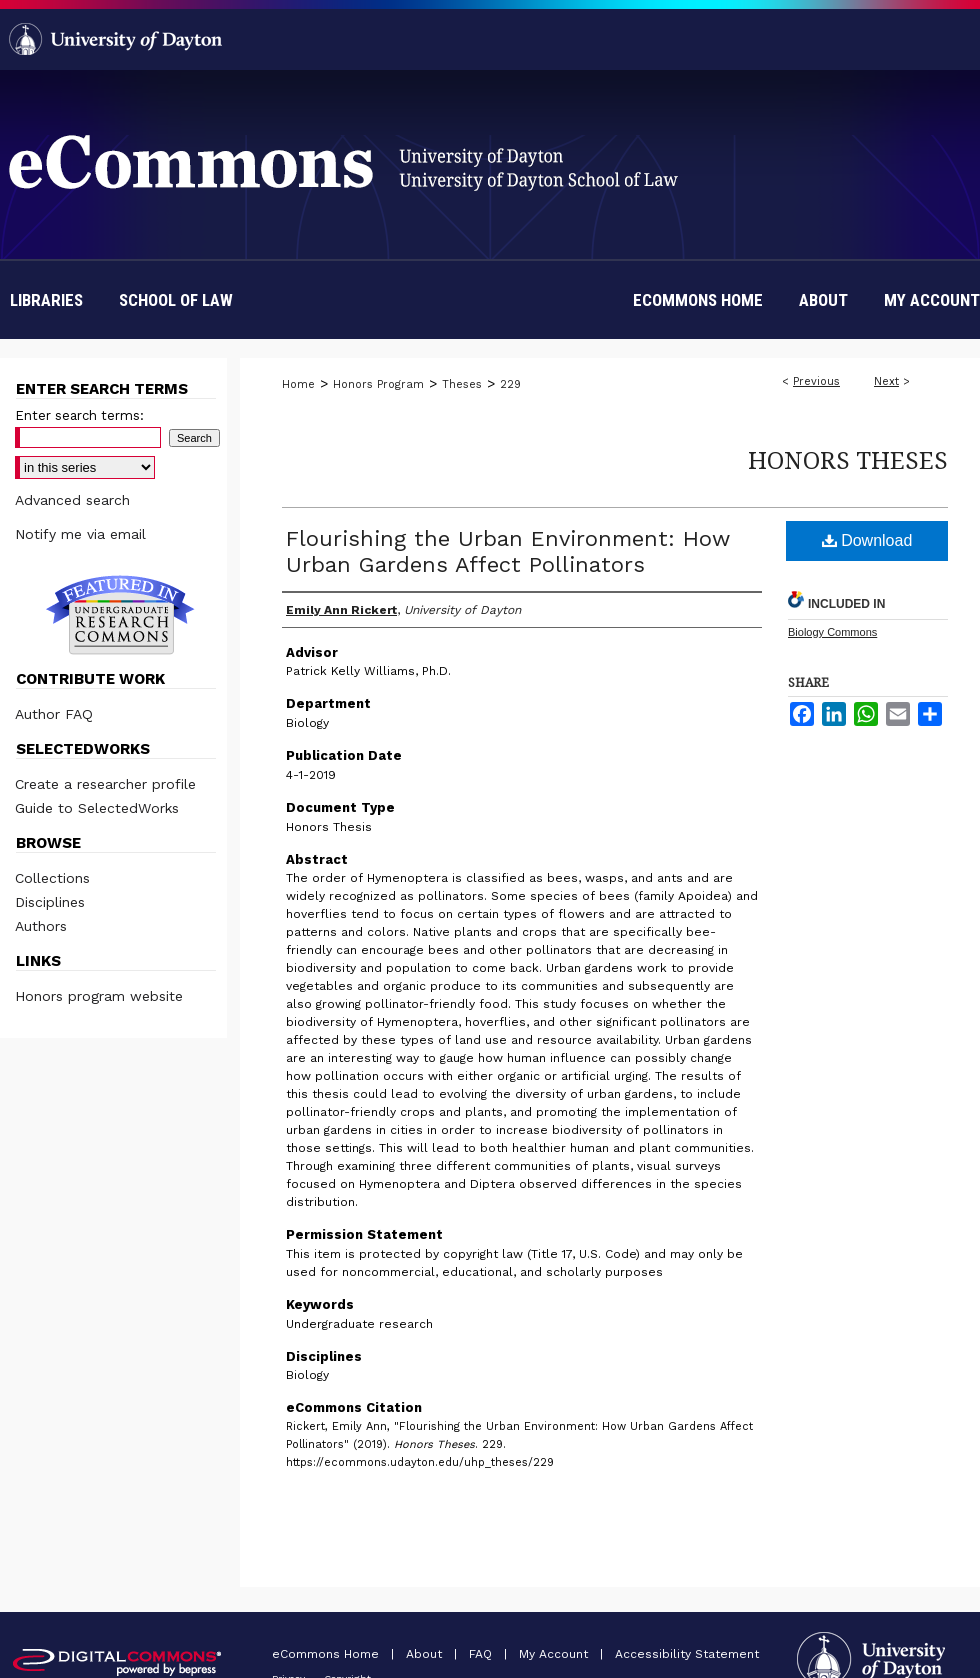 Image resolution: width=980 pixels, height=1678 pixels. What do you see at coordinates (105, 784) in the screenshot?
I see `Create a researcher profile` at bounding box center [105, 784].